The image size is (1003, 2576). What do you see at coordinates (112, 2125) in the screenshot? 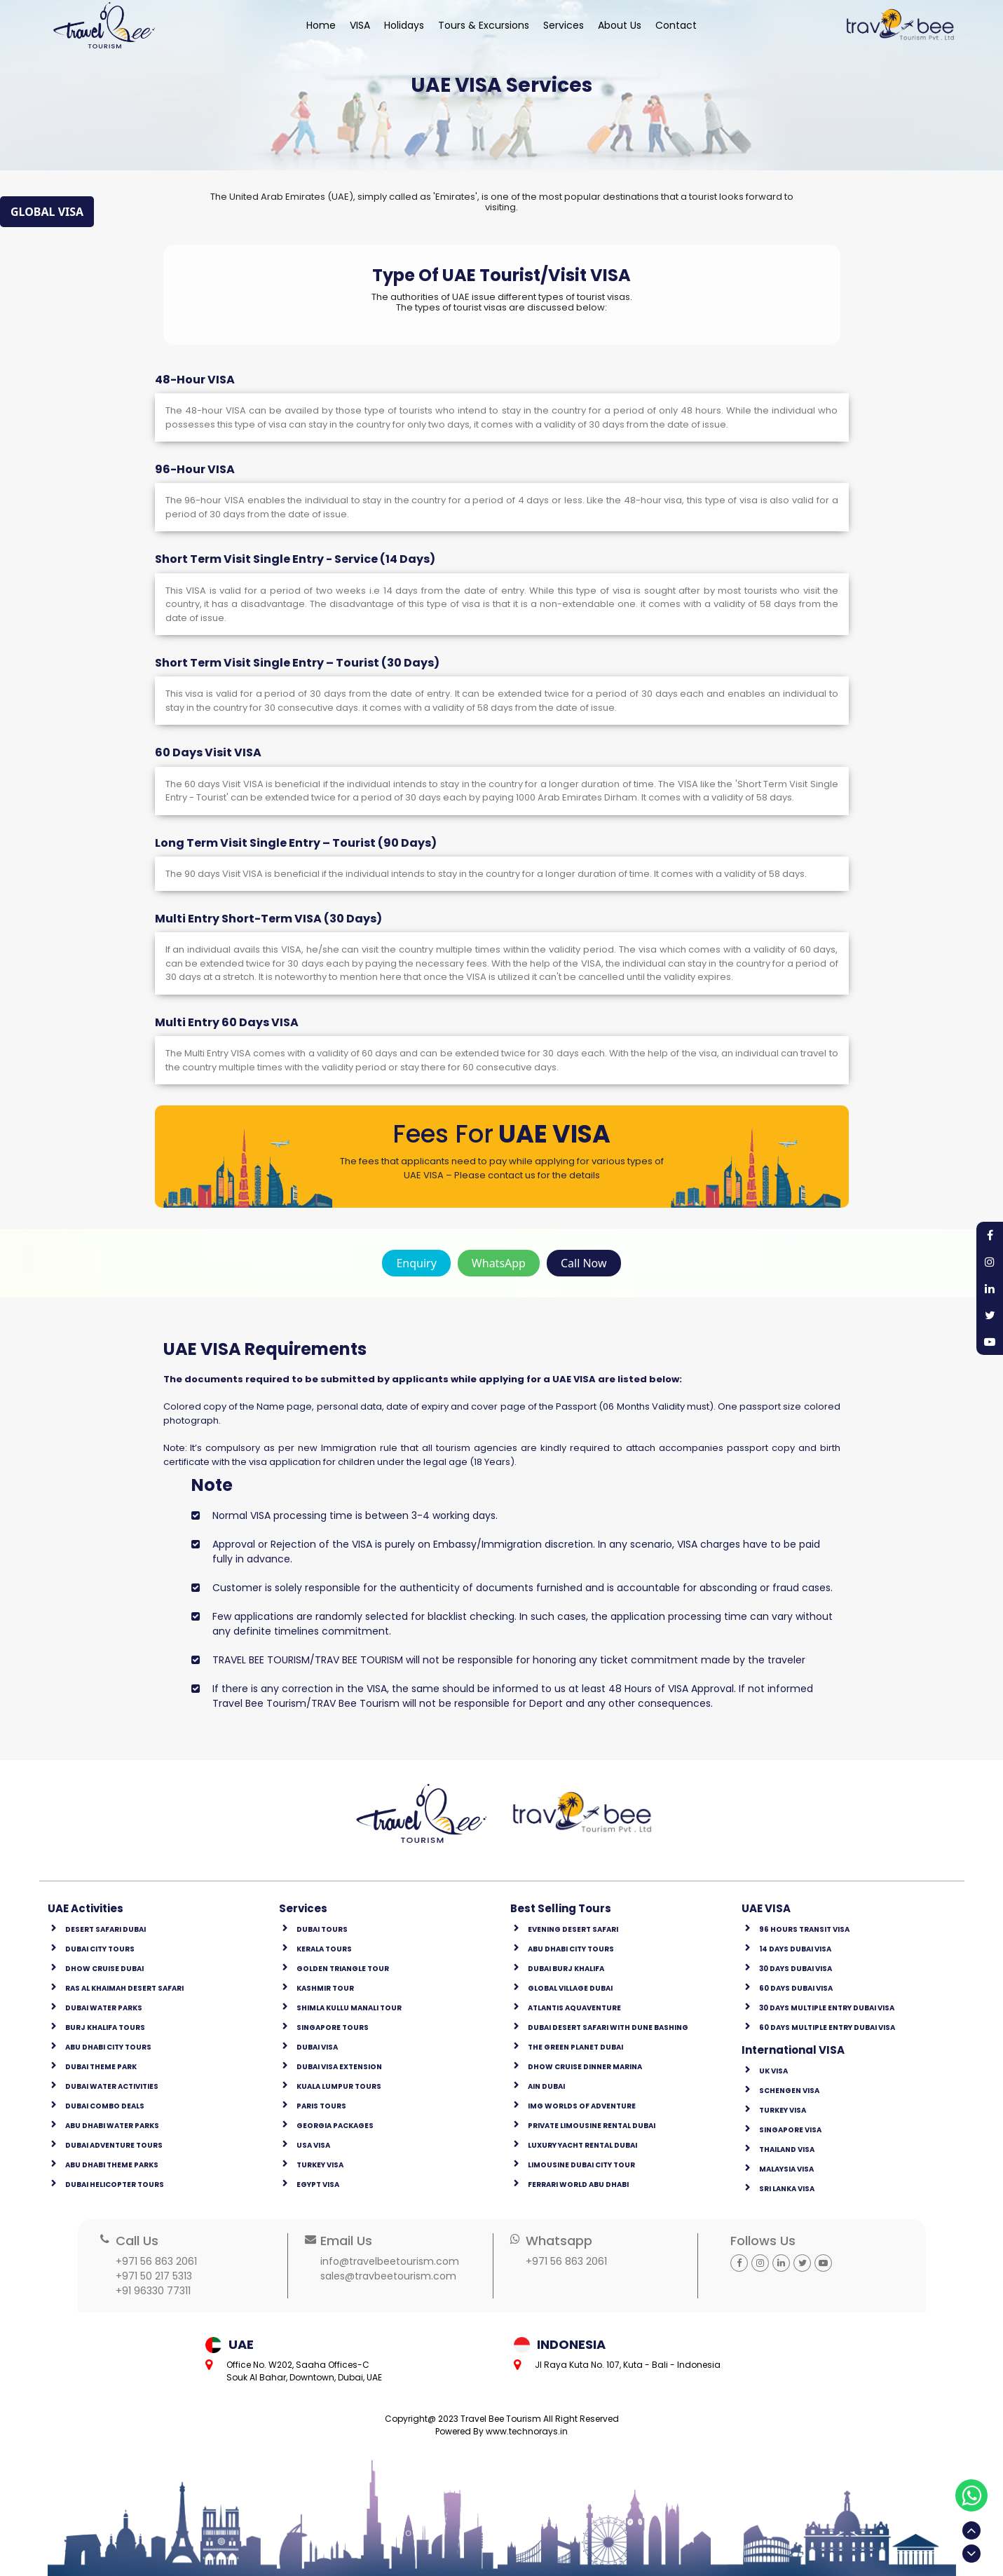
I see `Abu Dhabi Water Parks` at bounding box center [112, 2125].